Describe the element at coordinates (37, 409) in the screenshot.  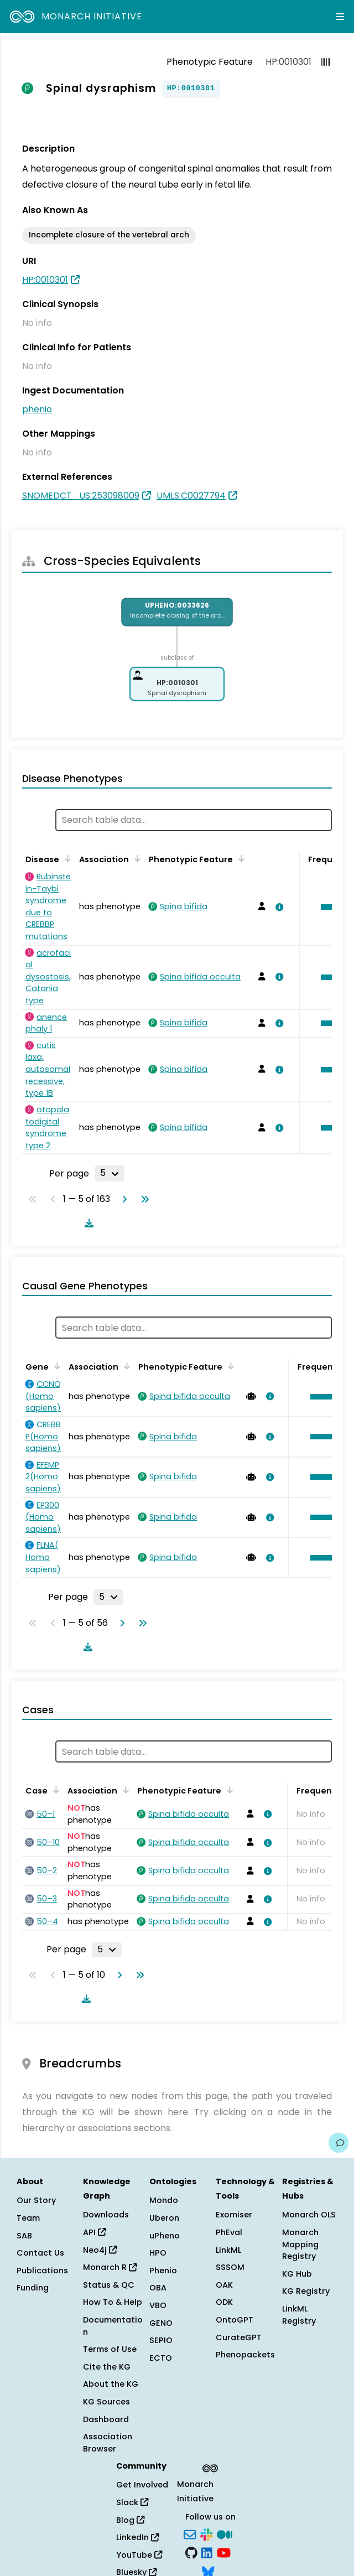
I see `phenio` at that location.